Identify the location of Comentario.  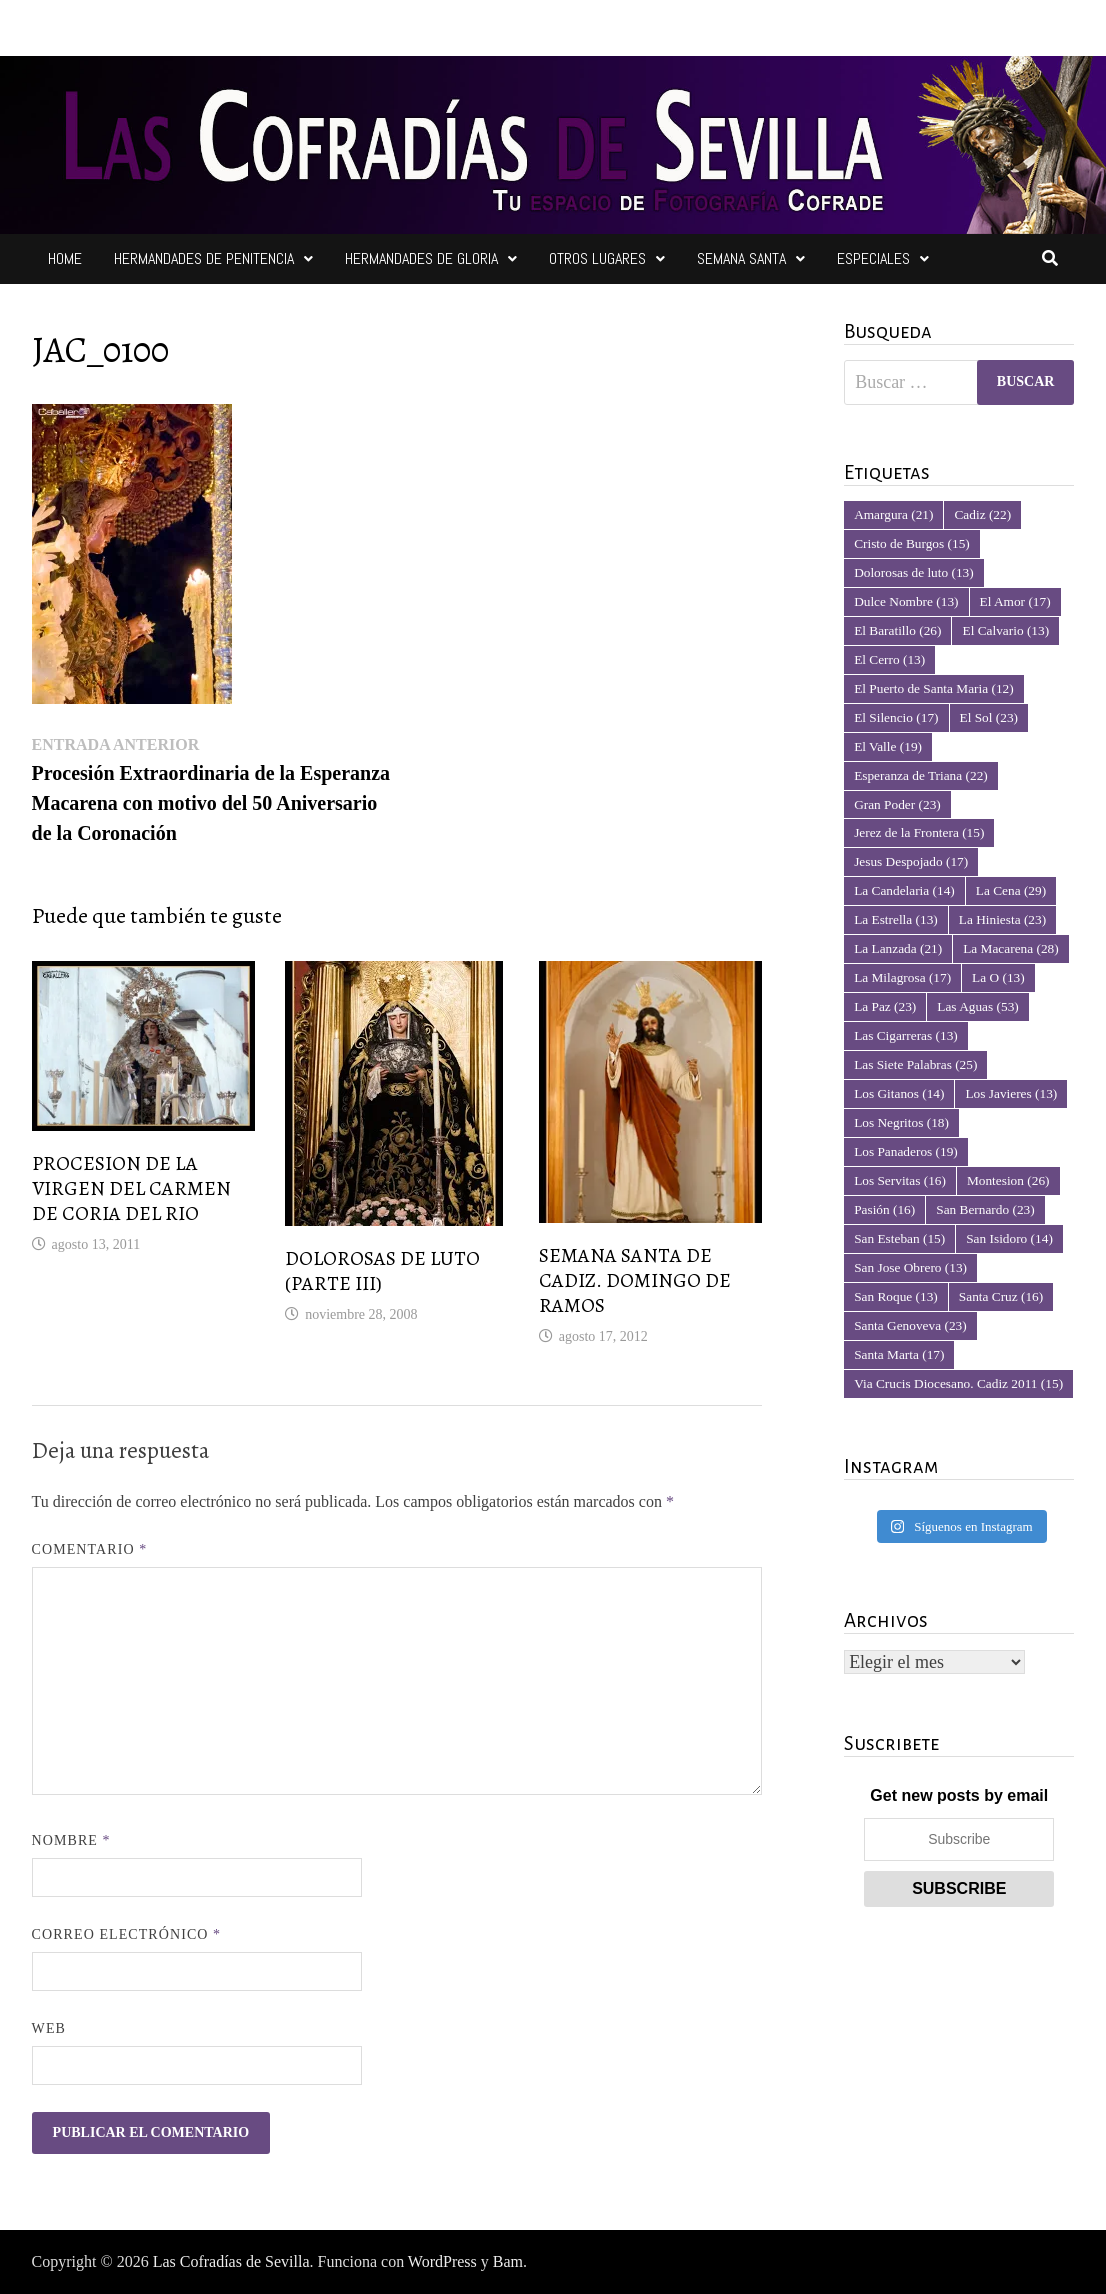
(90, 1549).